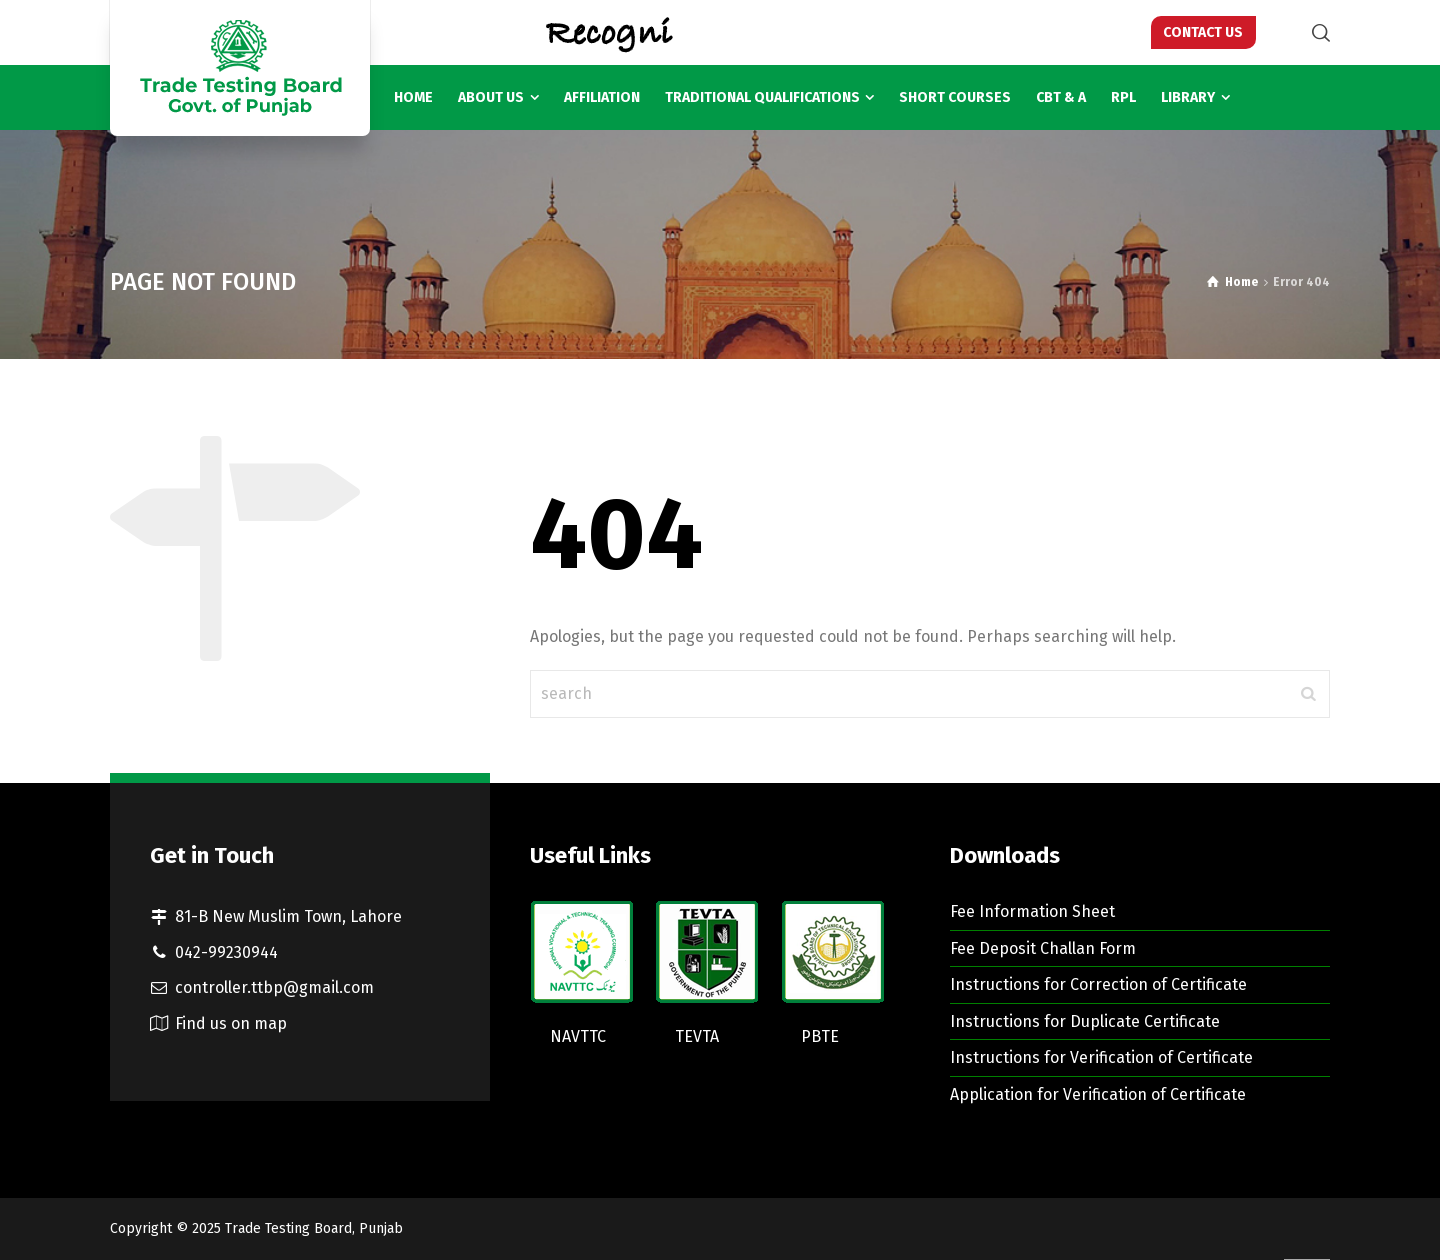 This screenshot has width=1440, height=1260. I want to click on PBTE, so click(820, 1036).